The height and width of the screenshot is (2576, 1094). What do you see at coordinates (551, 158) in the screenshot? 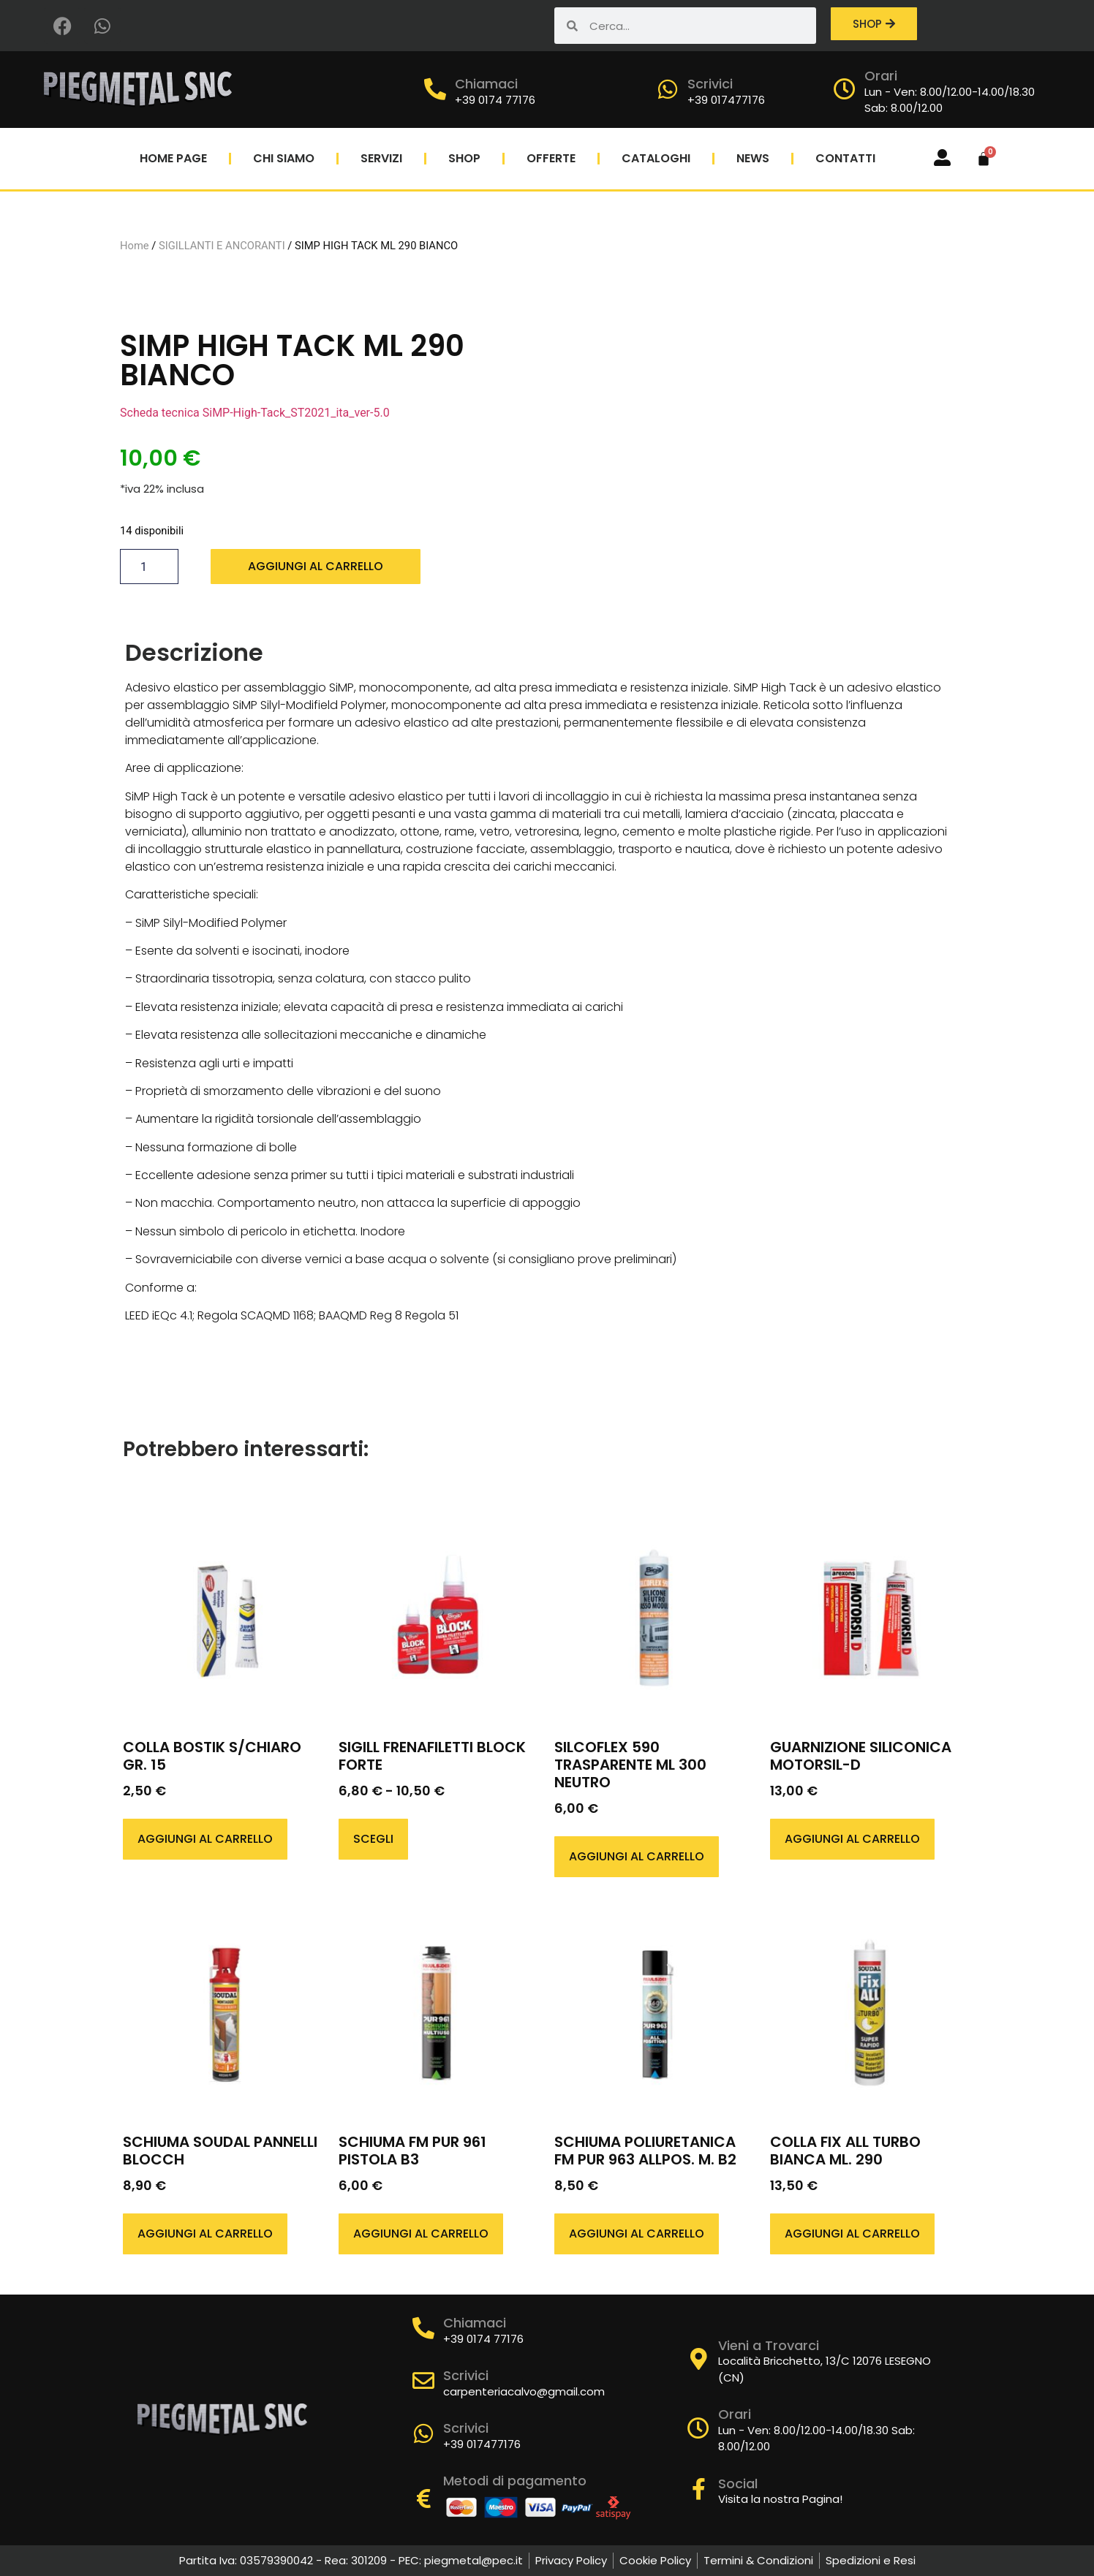
I see `Offerte` at bounding box center [551, 158].